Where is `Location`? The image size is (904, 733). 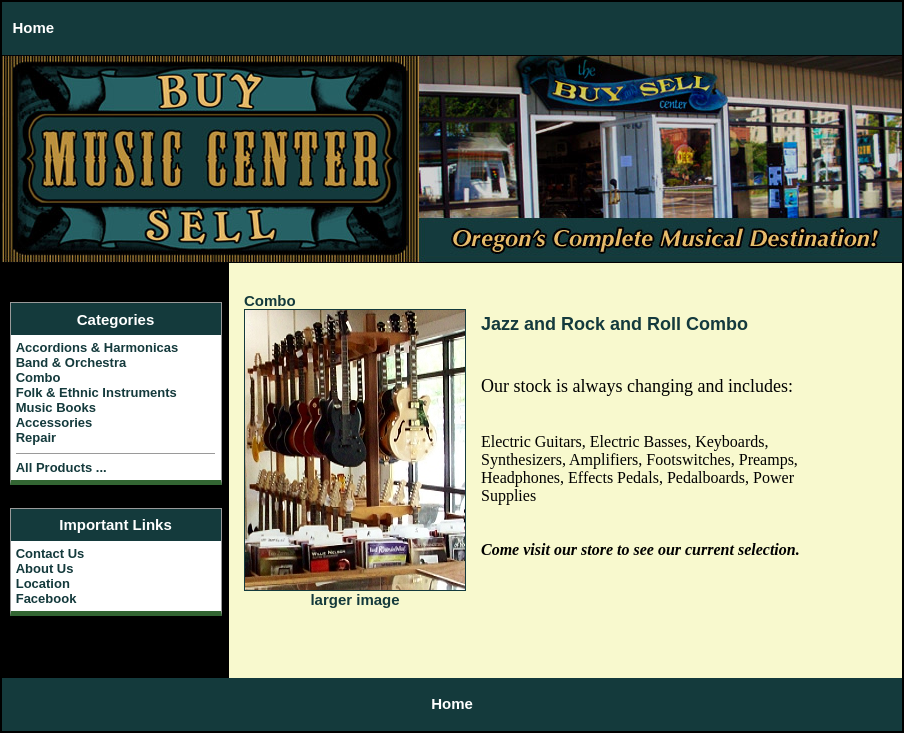
Location is located at coordinates (43, 583).